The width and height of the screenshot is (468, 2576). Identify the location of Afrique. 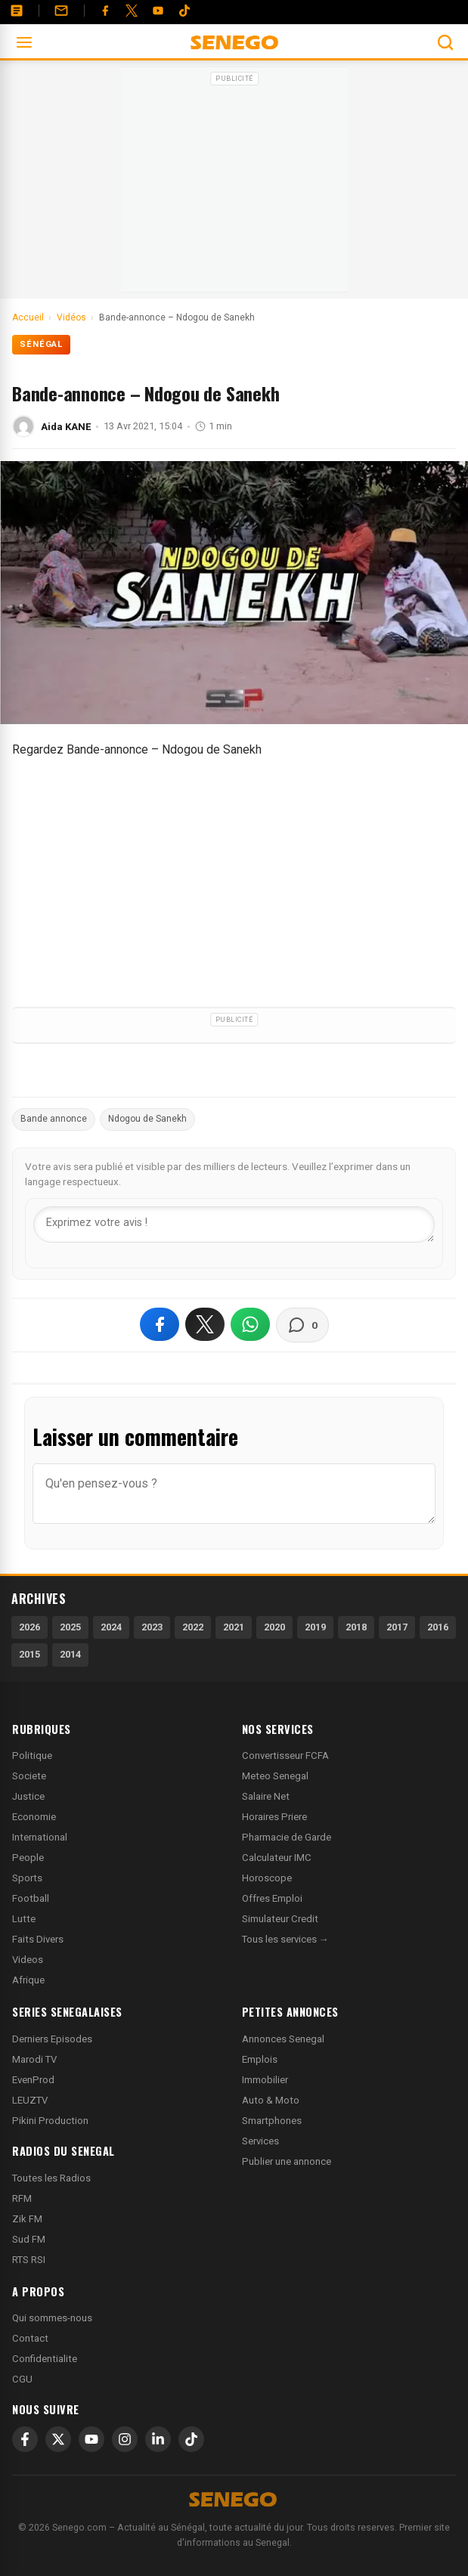
(28, 1980).